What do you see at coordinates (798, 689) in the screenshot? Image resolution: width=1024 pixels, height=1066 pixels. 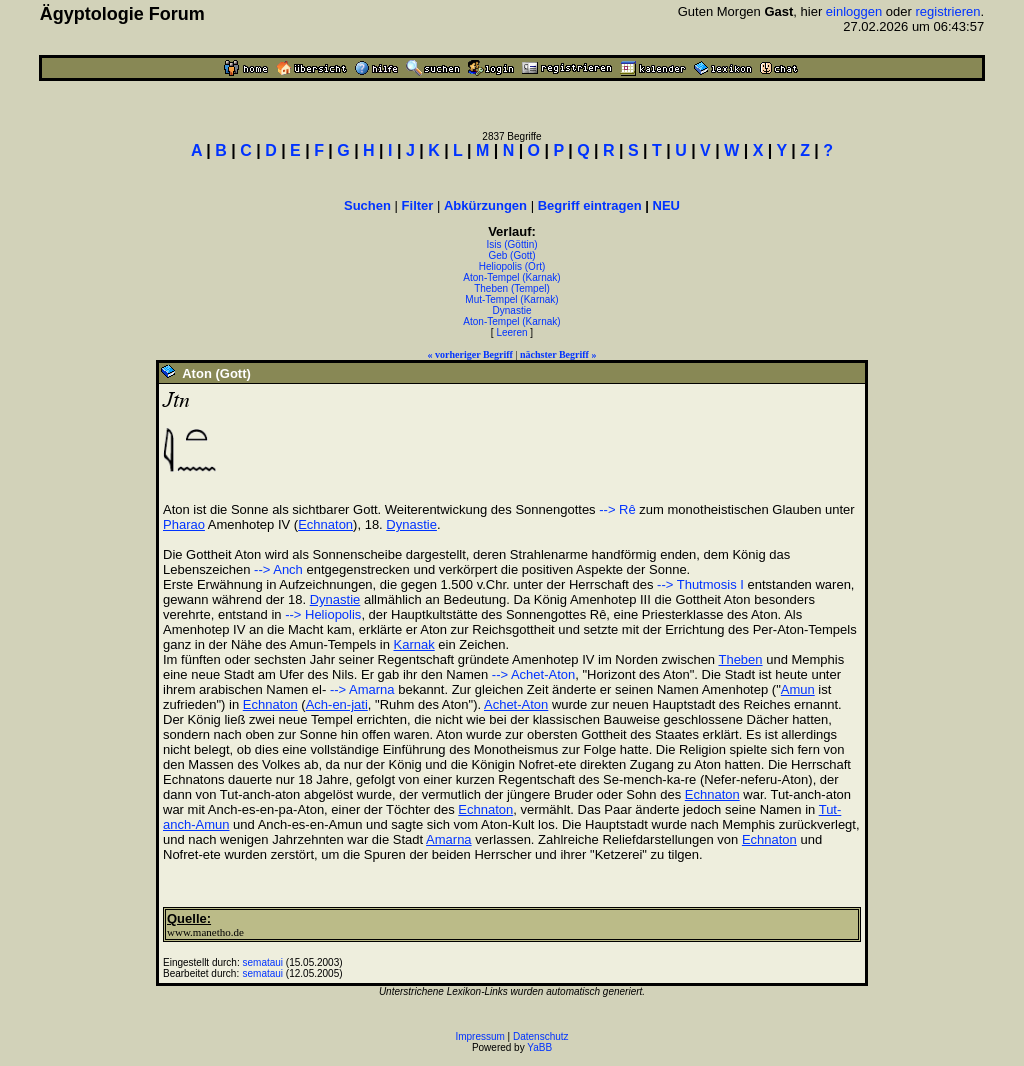 I see `Amun` at bounding box center [798, 689].